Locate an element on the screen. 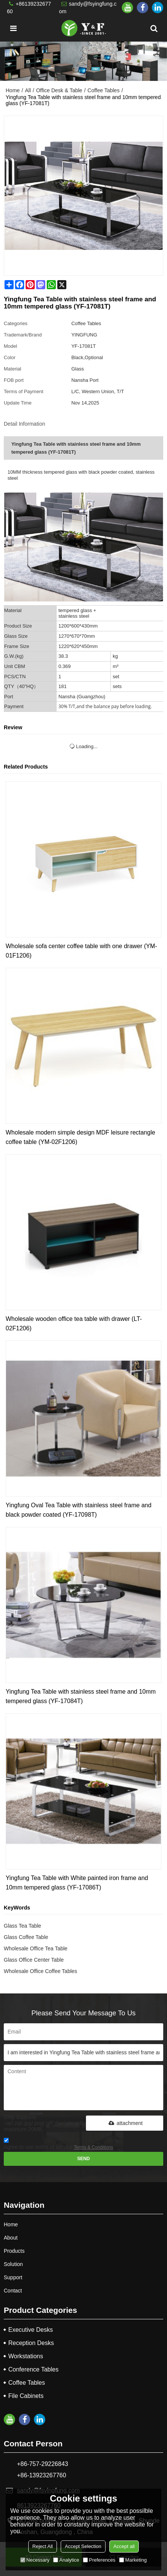  Agree to use terms of service, is located at coordinates (58, 2145).